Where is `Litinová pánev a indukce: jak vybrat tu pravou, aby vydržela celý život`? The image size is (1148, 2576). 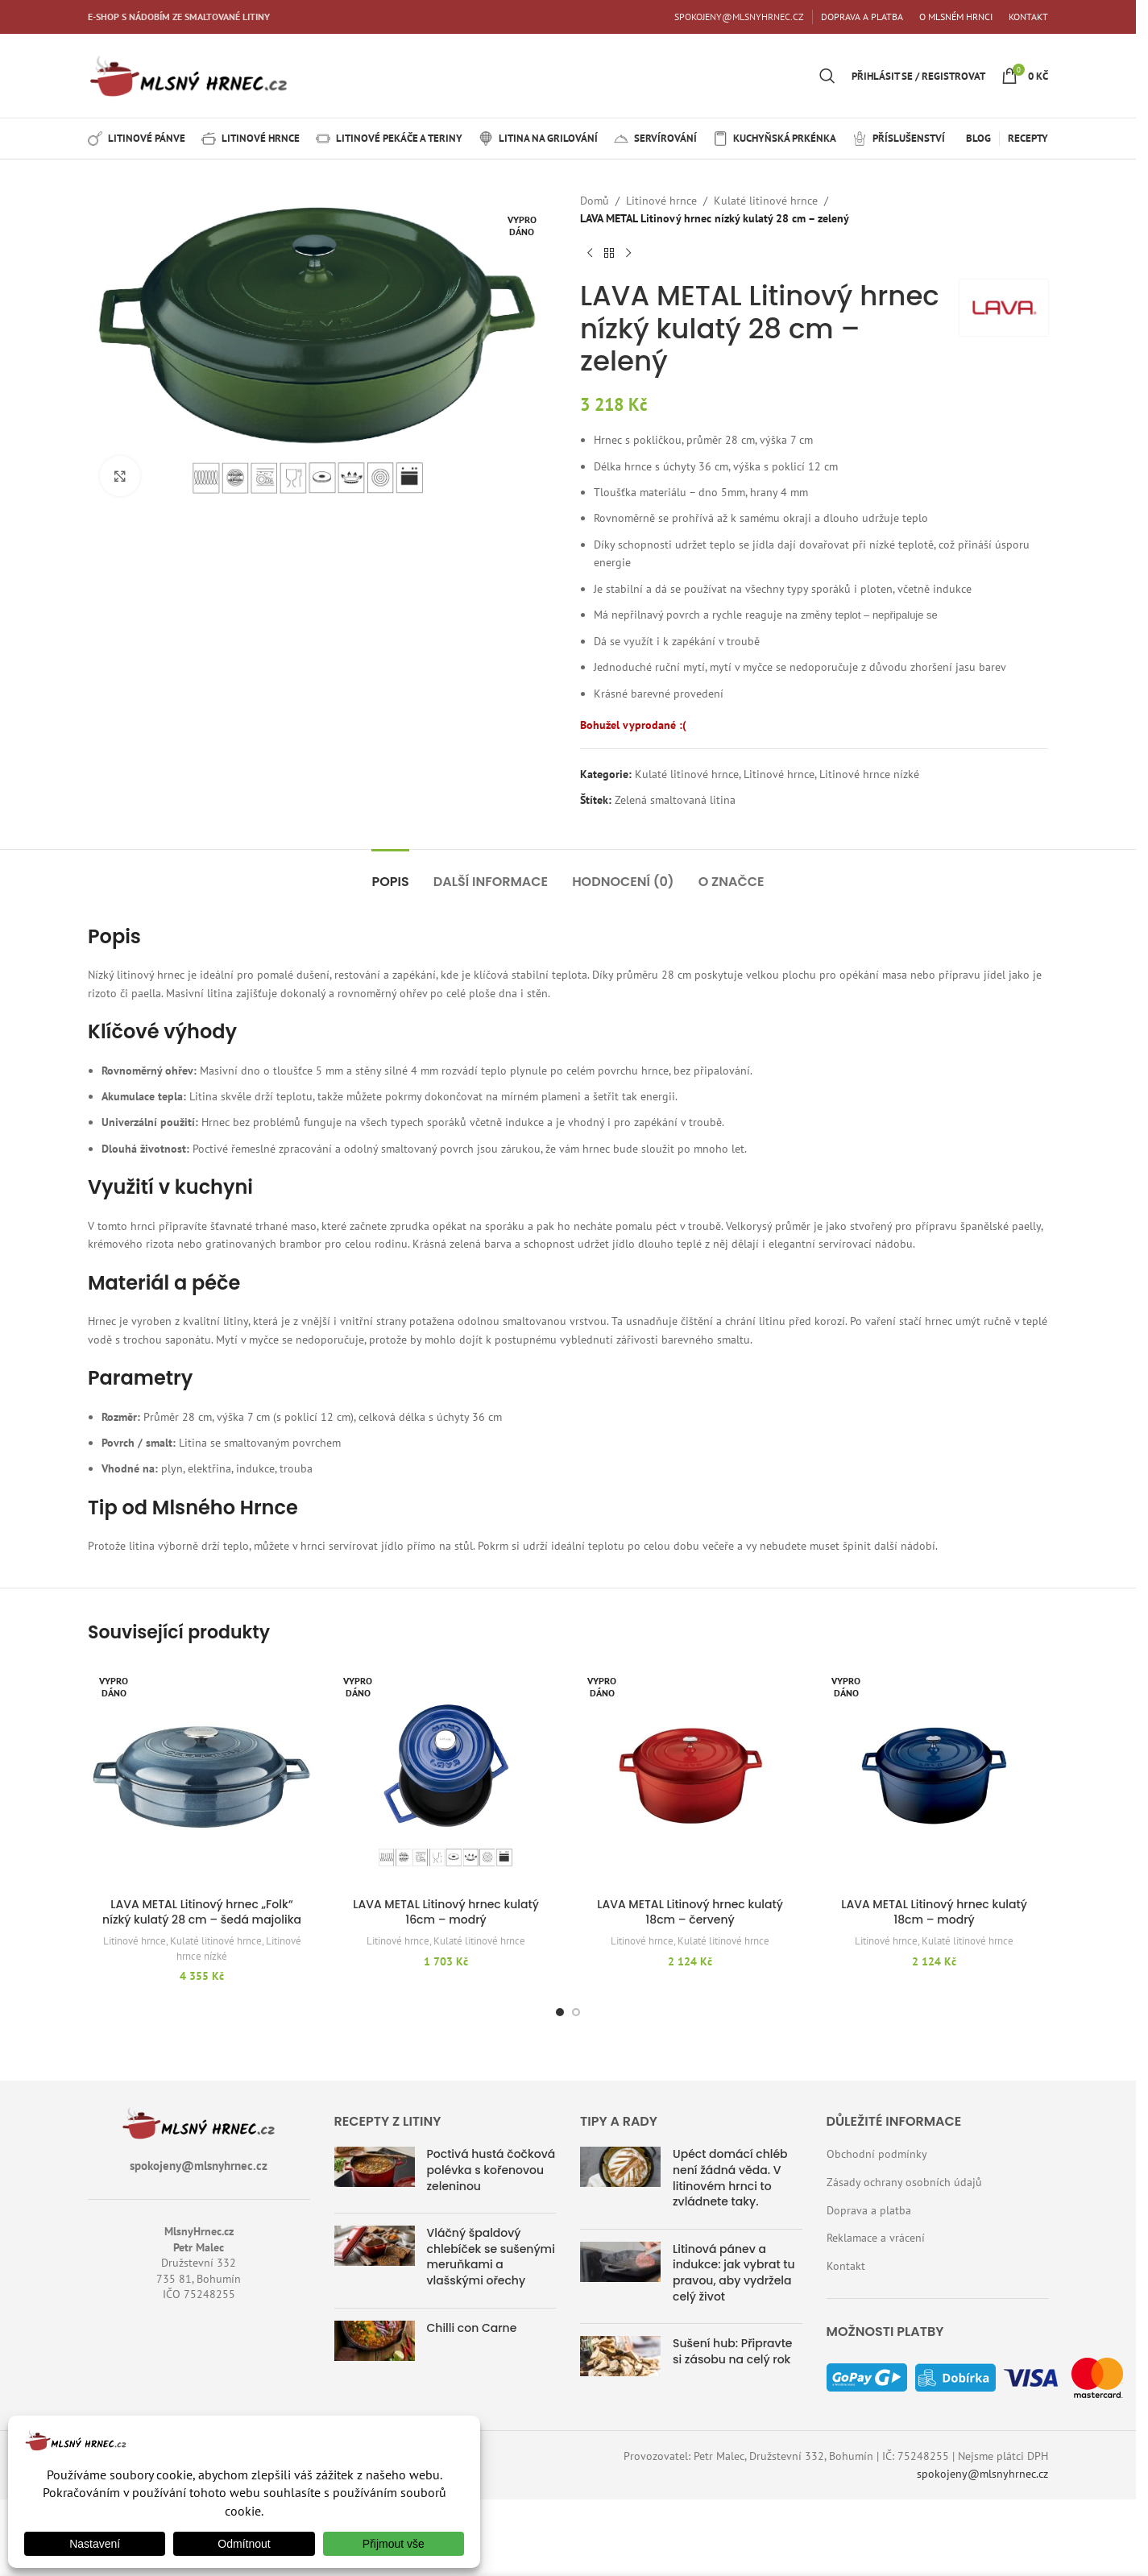 Litinová pánev a indukce: jak vybrat tu pravou, aby vydržela celý život is located at coordinates (734, 2273).